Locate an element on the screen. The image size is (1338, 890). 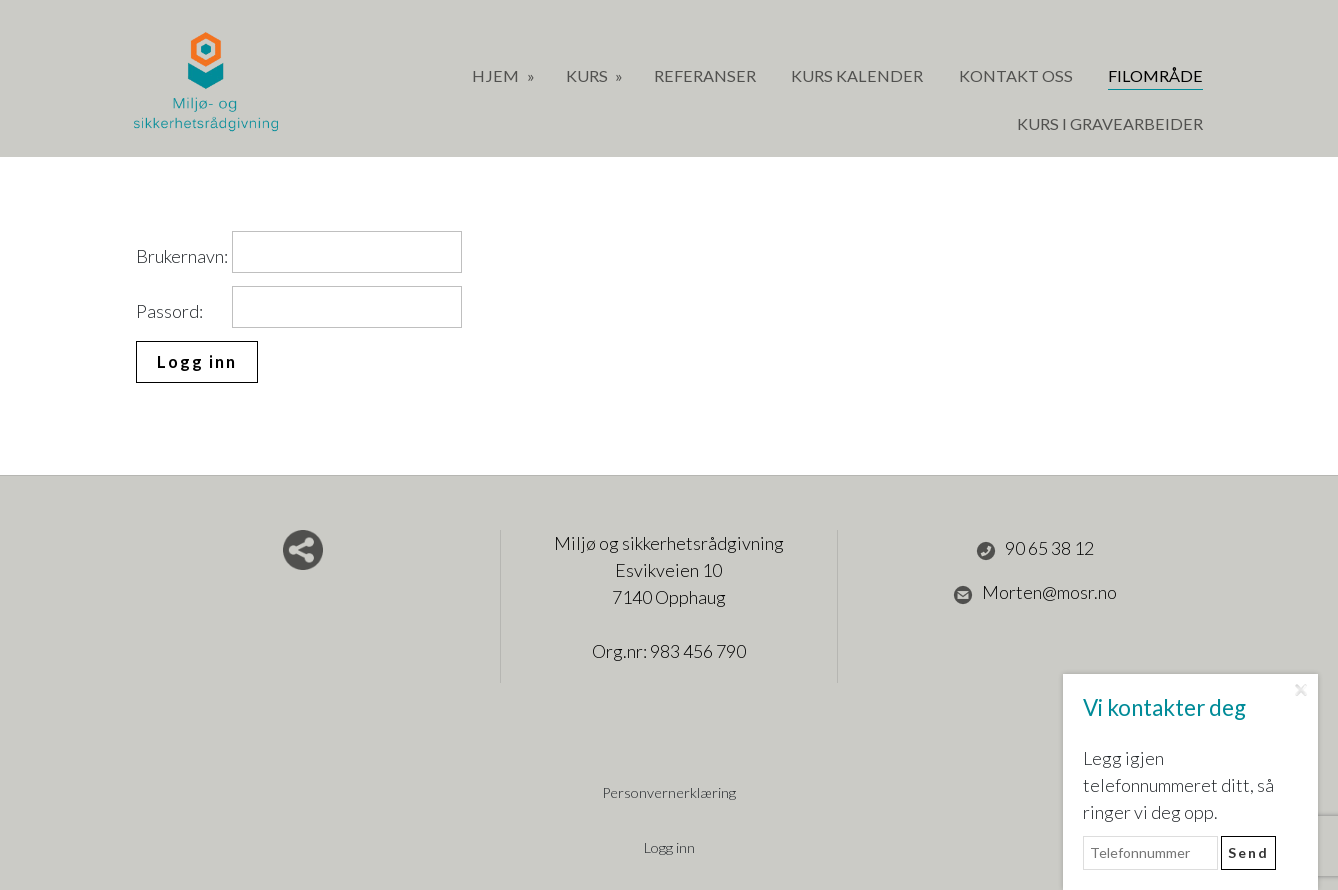
Kurs i gravearbeider is located at coordinates (1110, 123).